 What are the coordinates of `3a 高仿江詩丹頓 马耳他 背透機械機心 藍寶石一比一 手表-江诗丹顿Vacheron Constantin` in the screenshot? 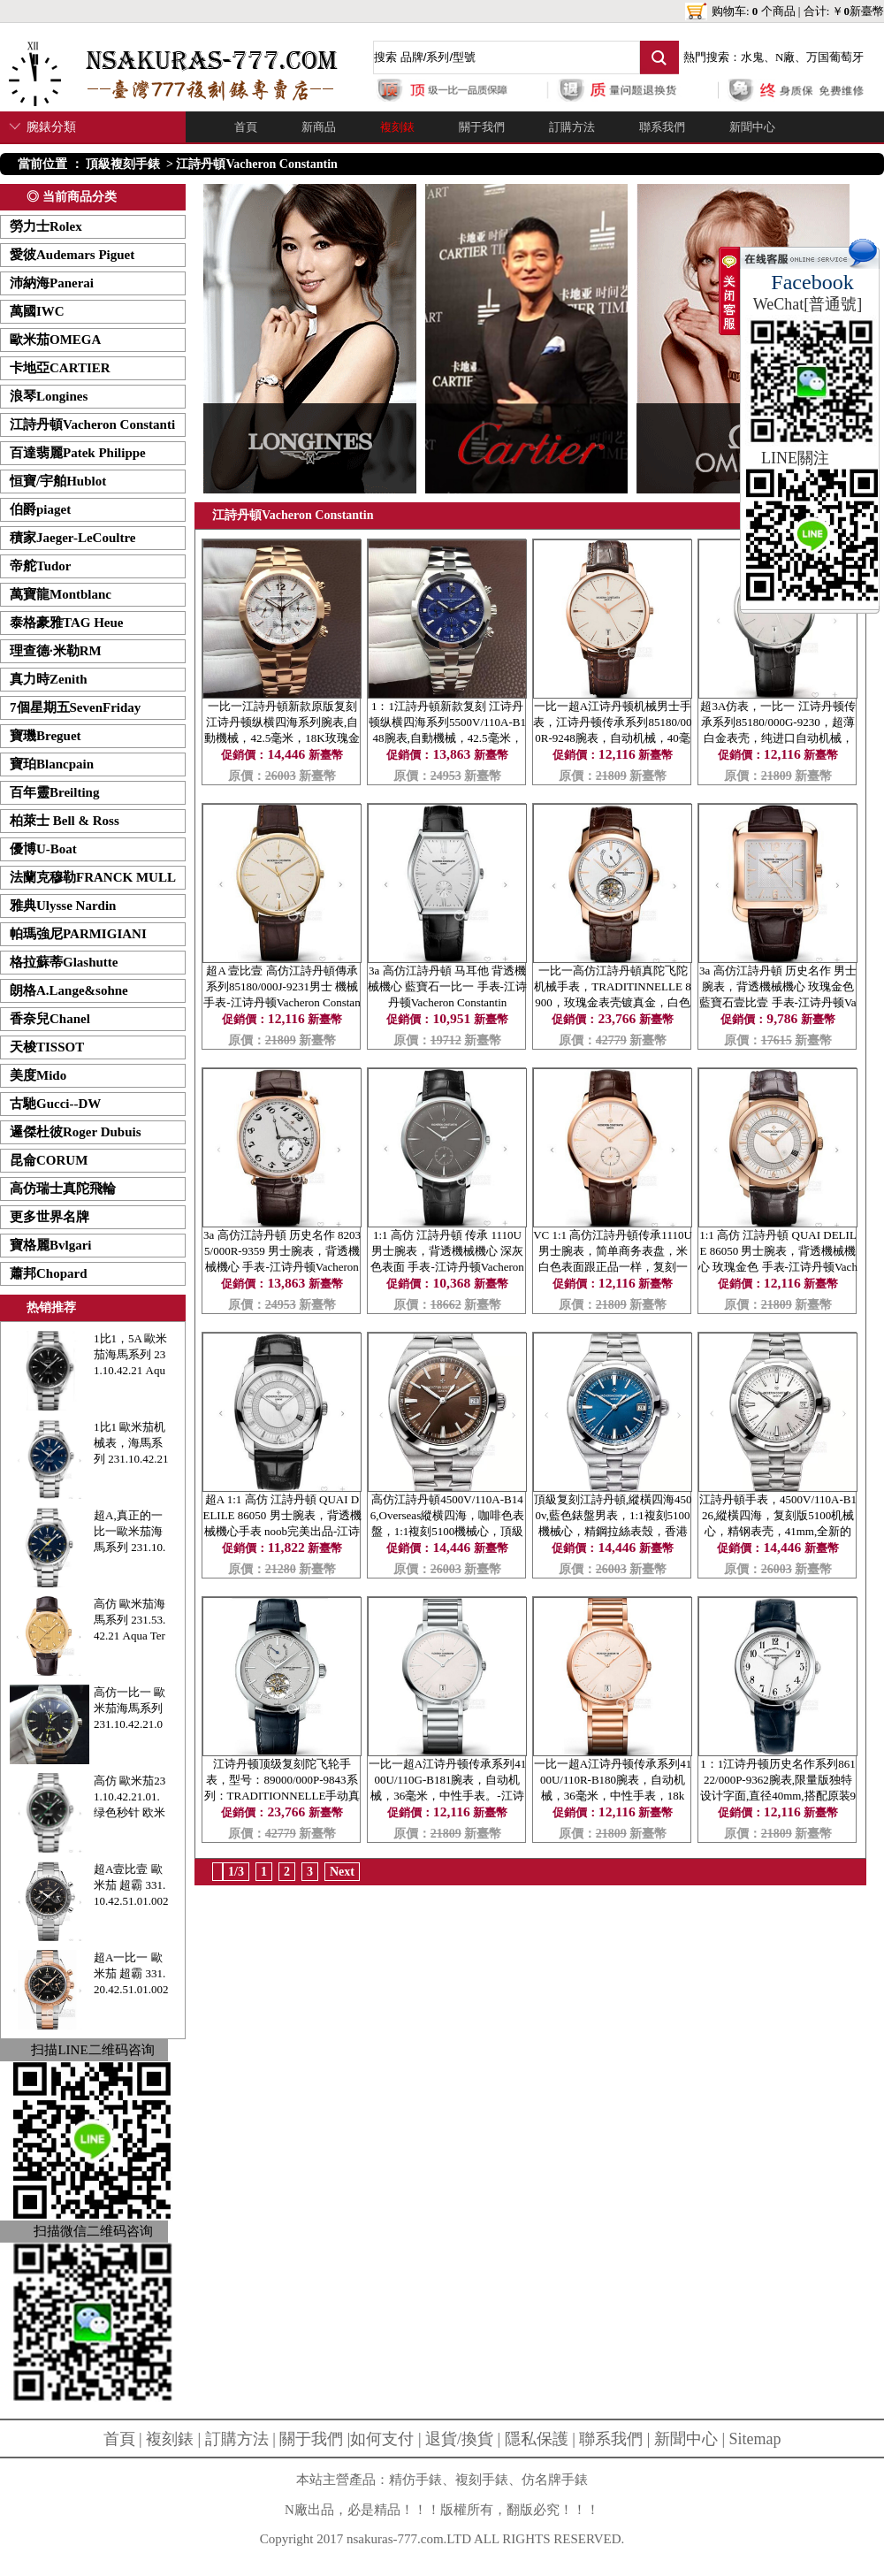 It's located at (447, 986).